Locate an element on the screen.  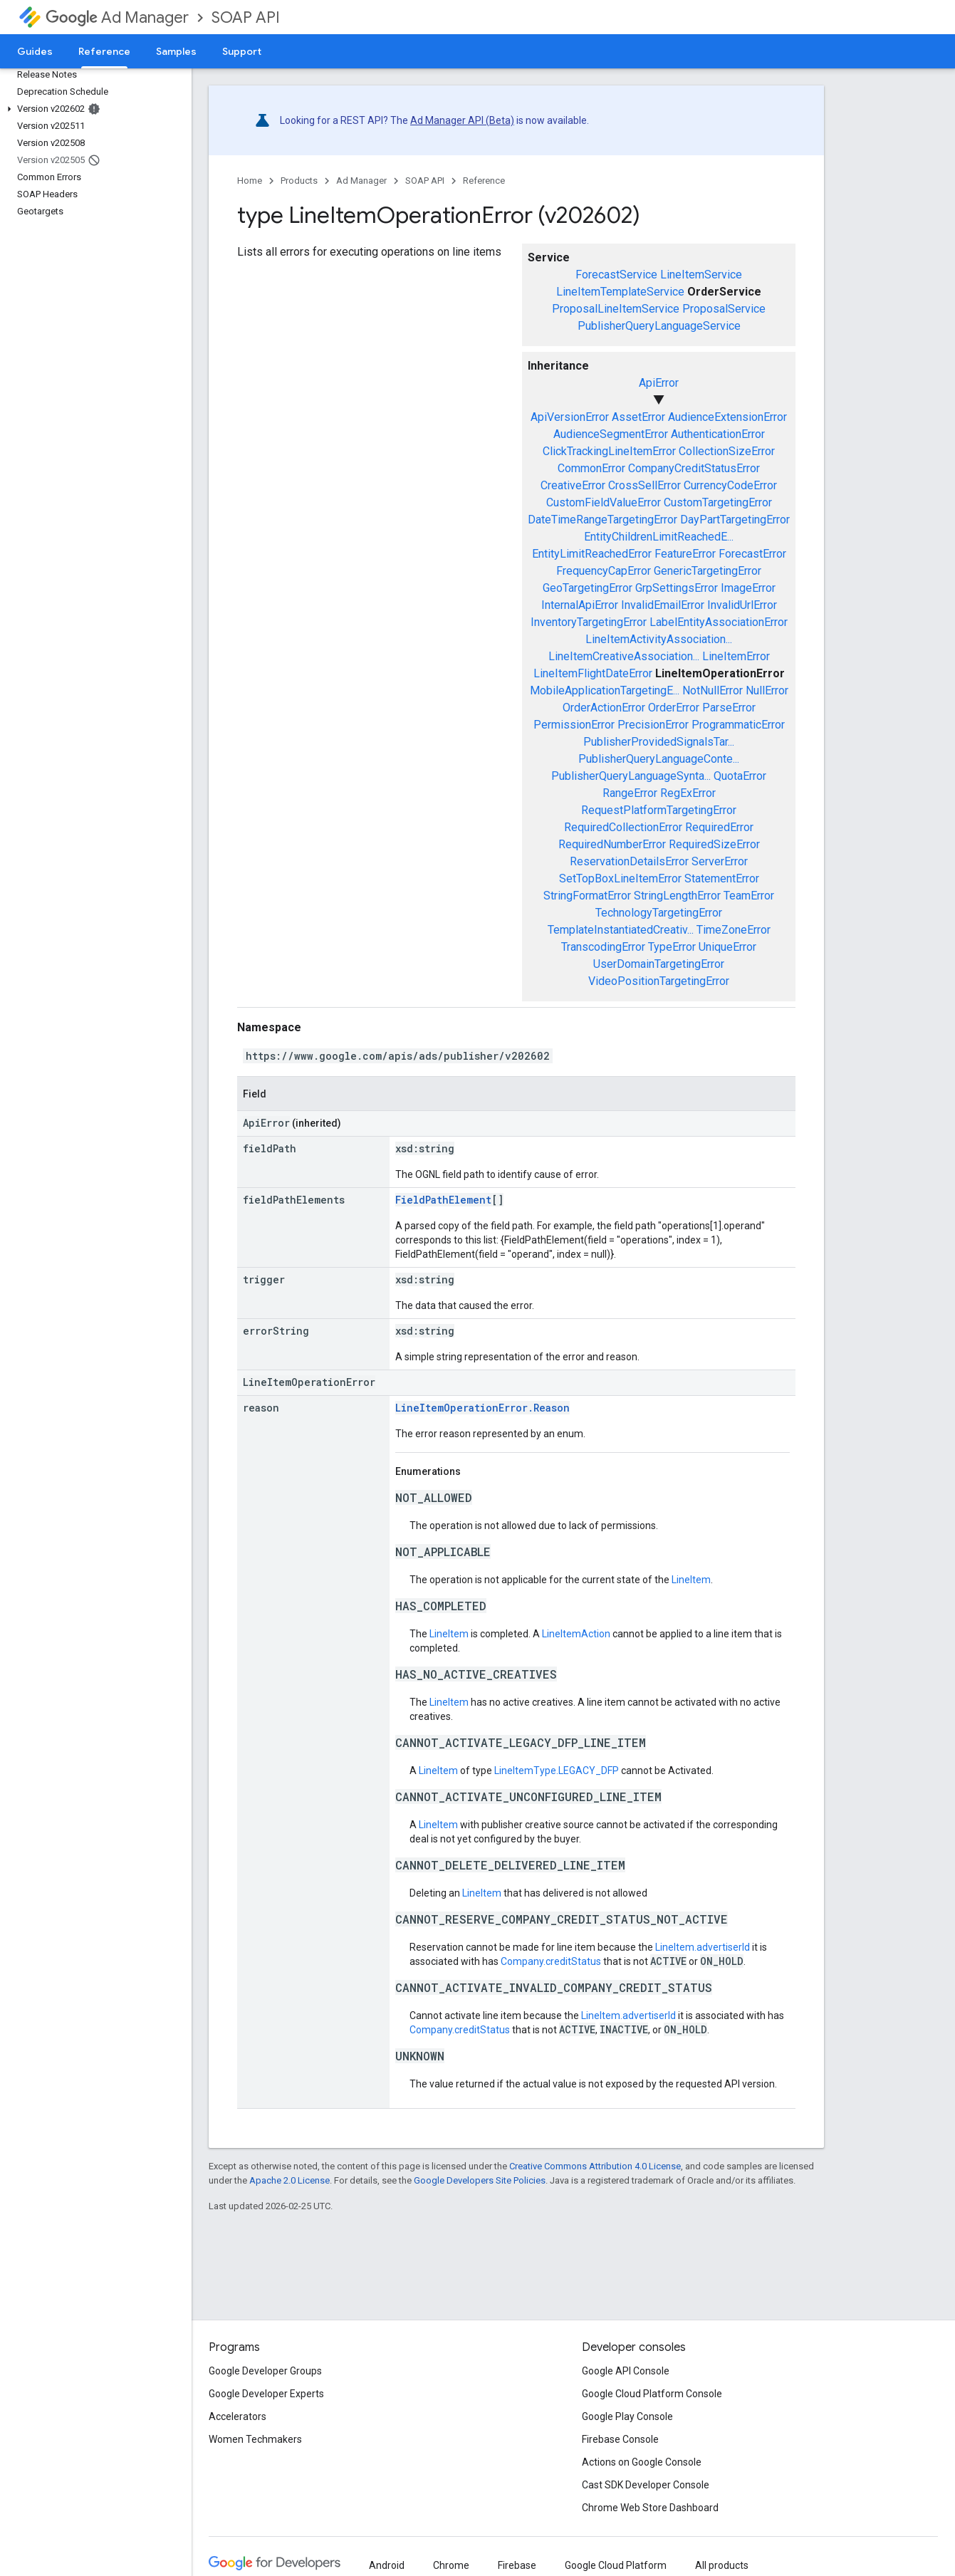
StringLengthError is located at coordinates (677, 895).